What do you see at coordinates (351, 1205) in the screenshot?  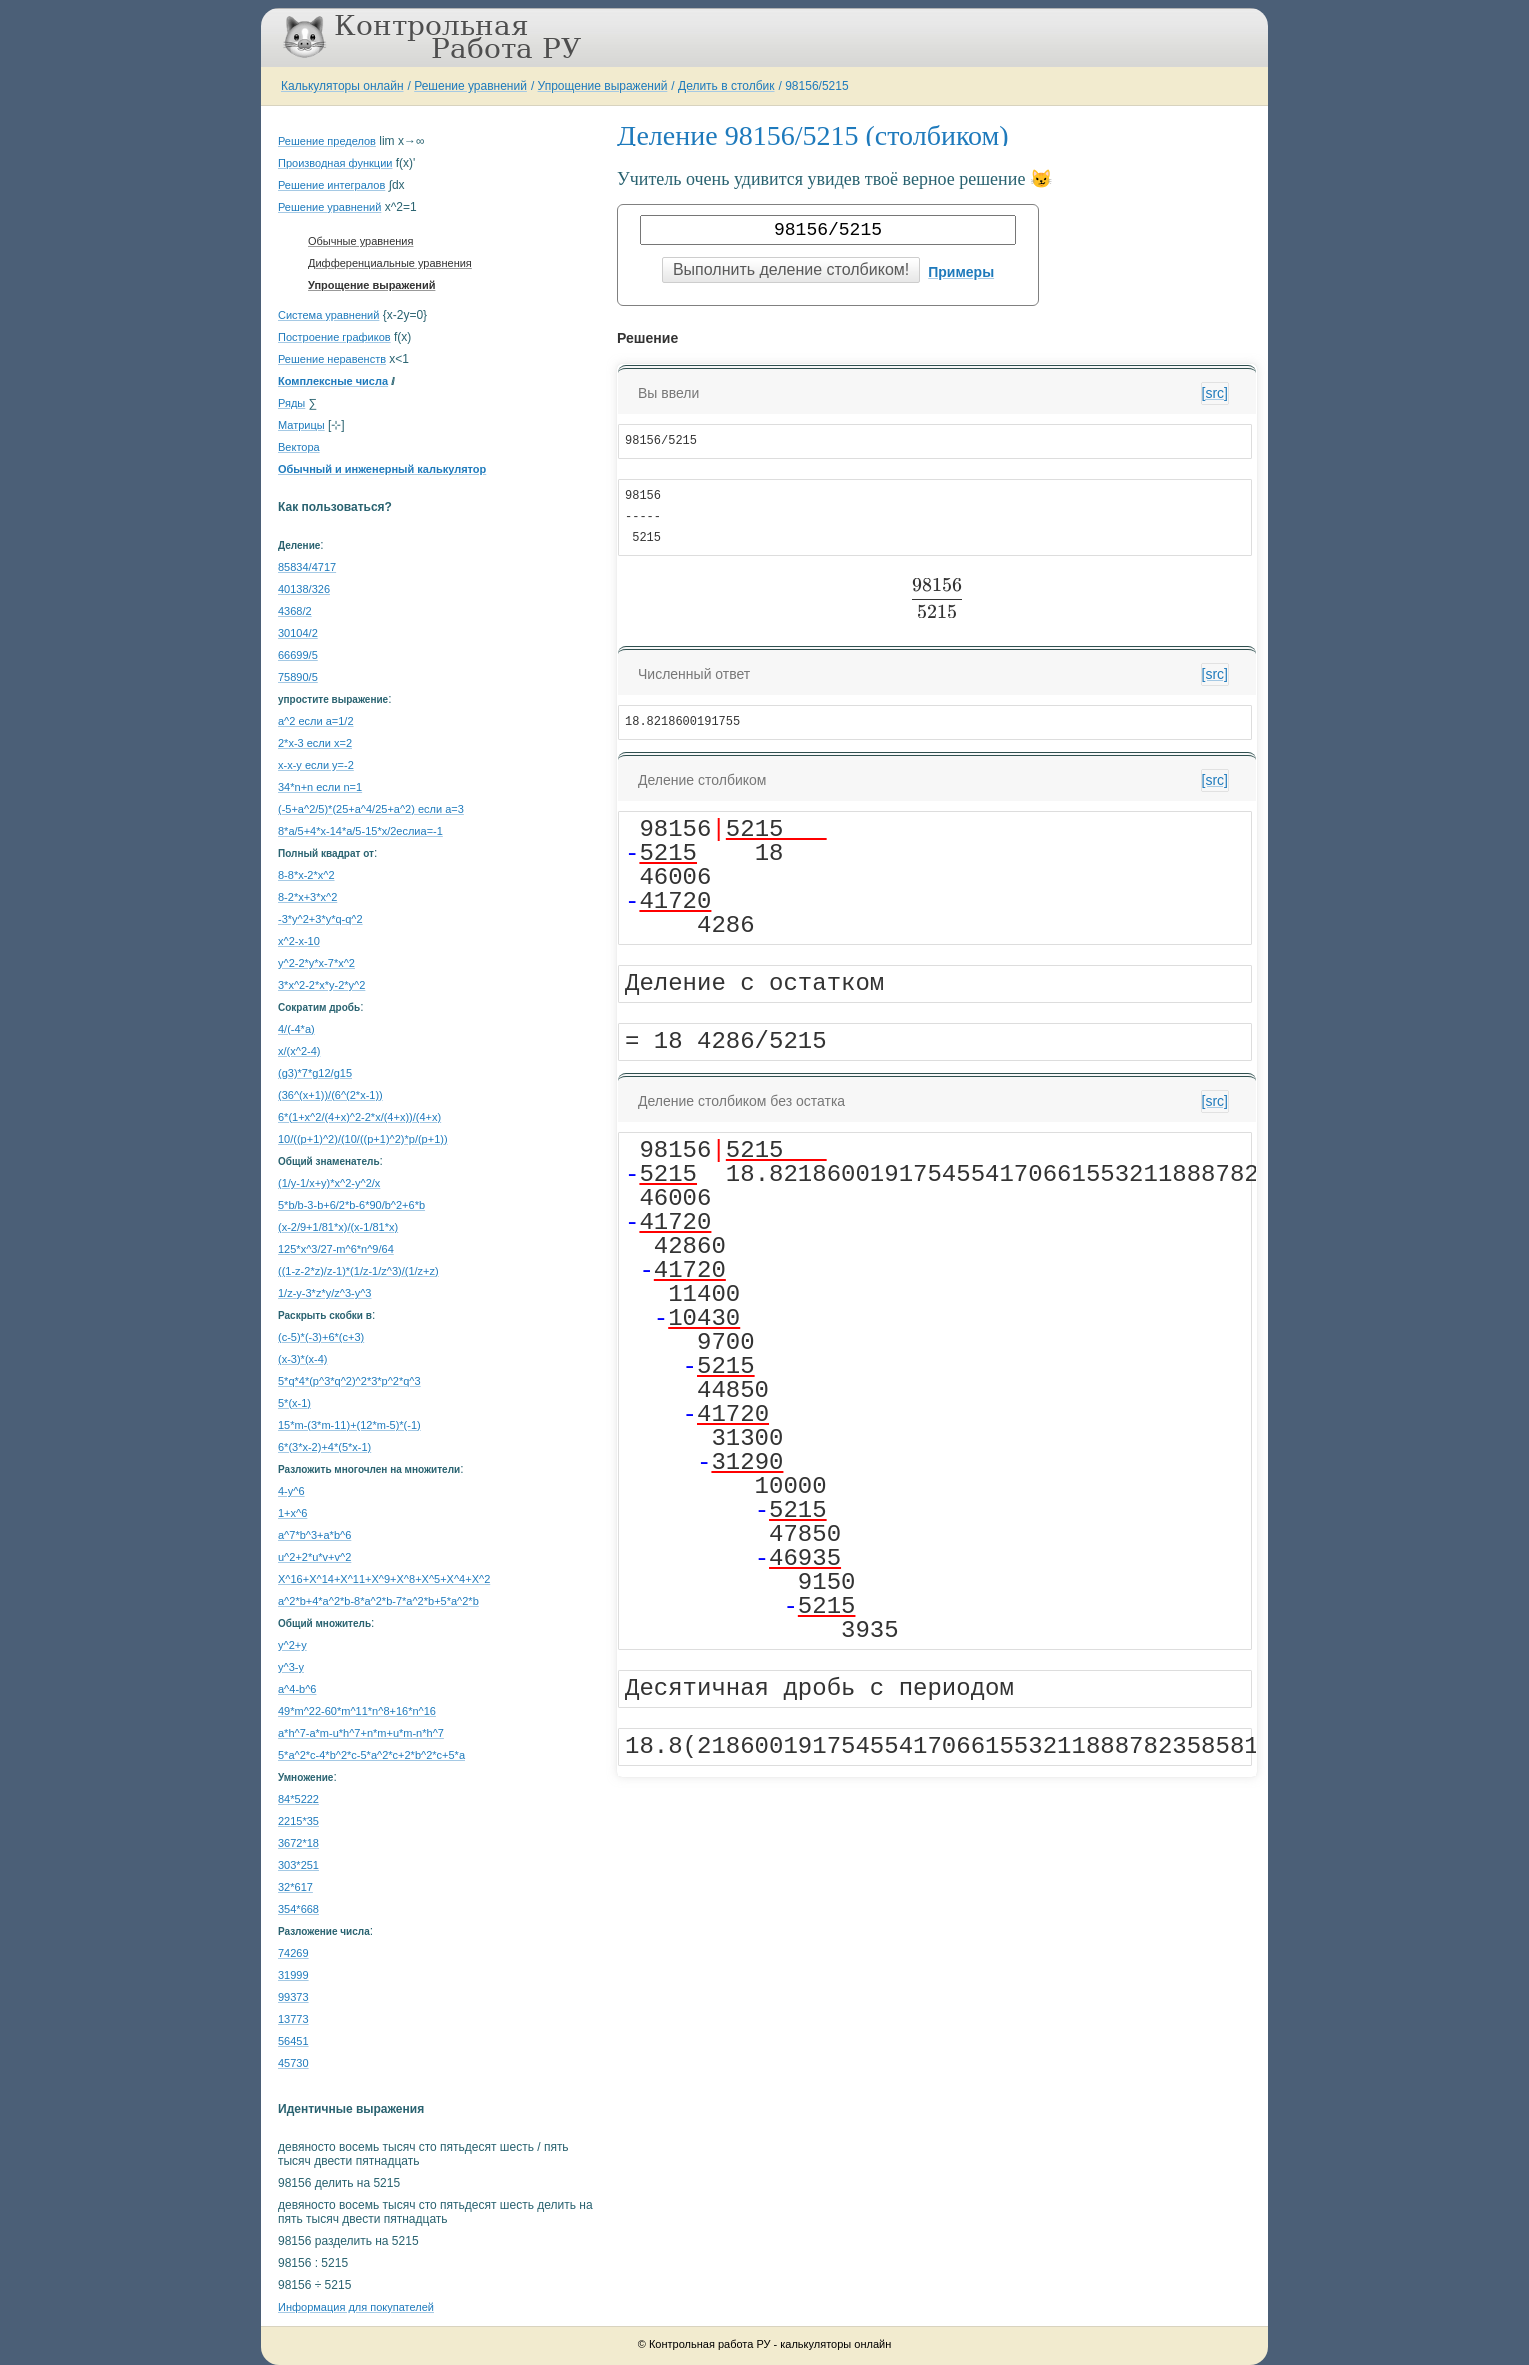 I see `5*b/b-3-b+6/2*b-6*90/b^2+6*b` at bounding box center [351, 1205].